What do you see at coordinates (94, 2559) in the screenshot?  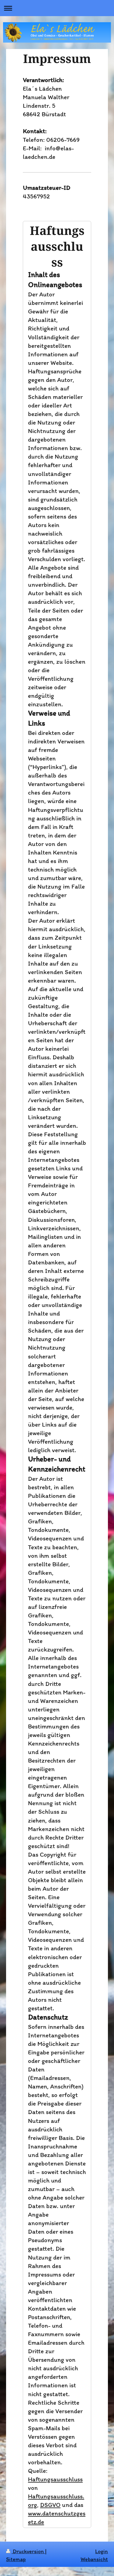 I see `Webansicht` at bounding box center [94, 2559].